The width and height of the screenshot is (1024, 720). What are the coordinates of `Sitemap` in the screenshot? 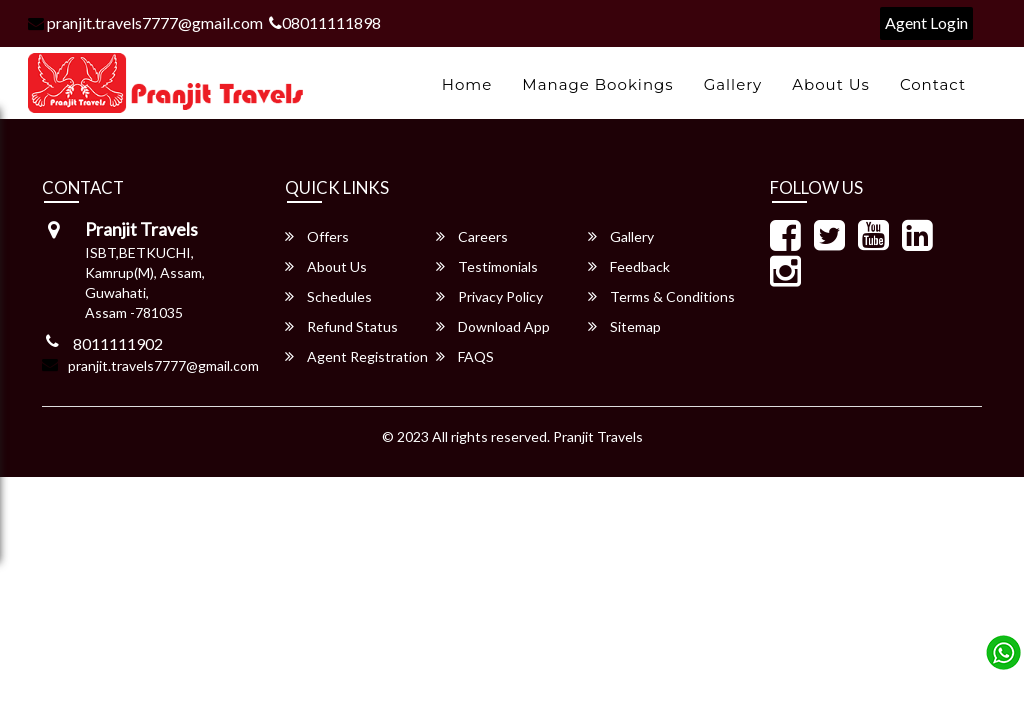 It's located at (624, 326).